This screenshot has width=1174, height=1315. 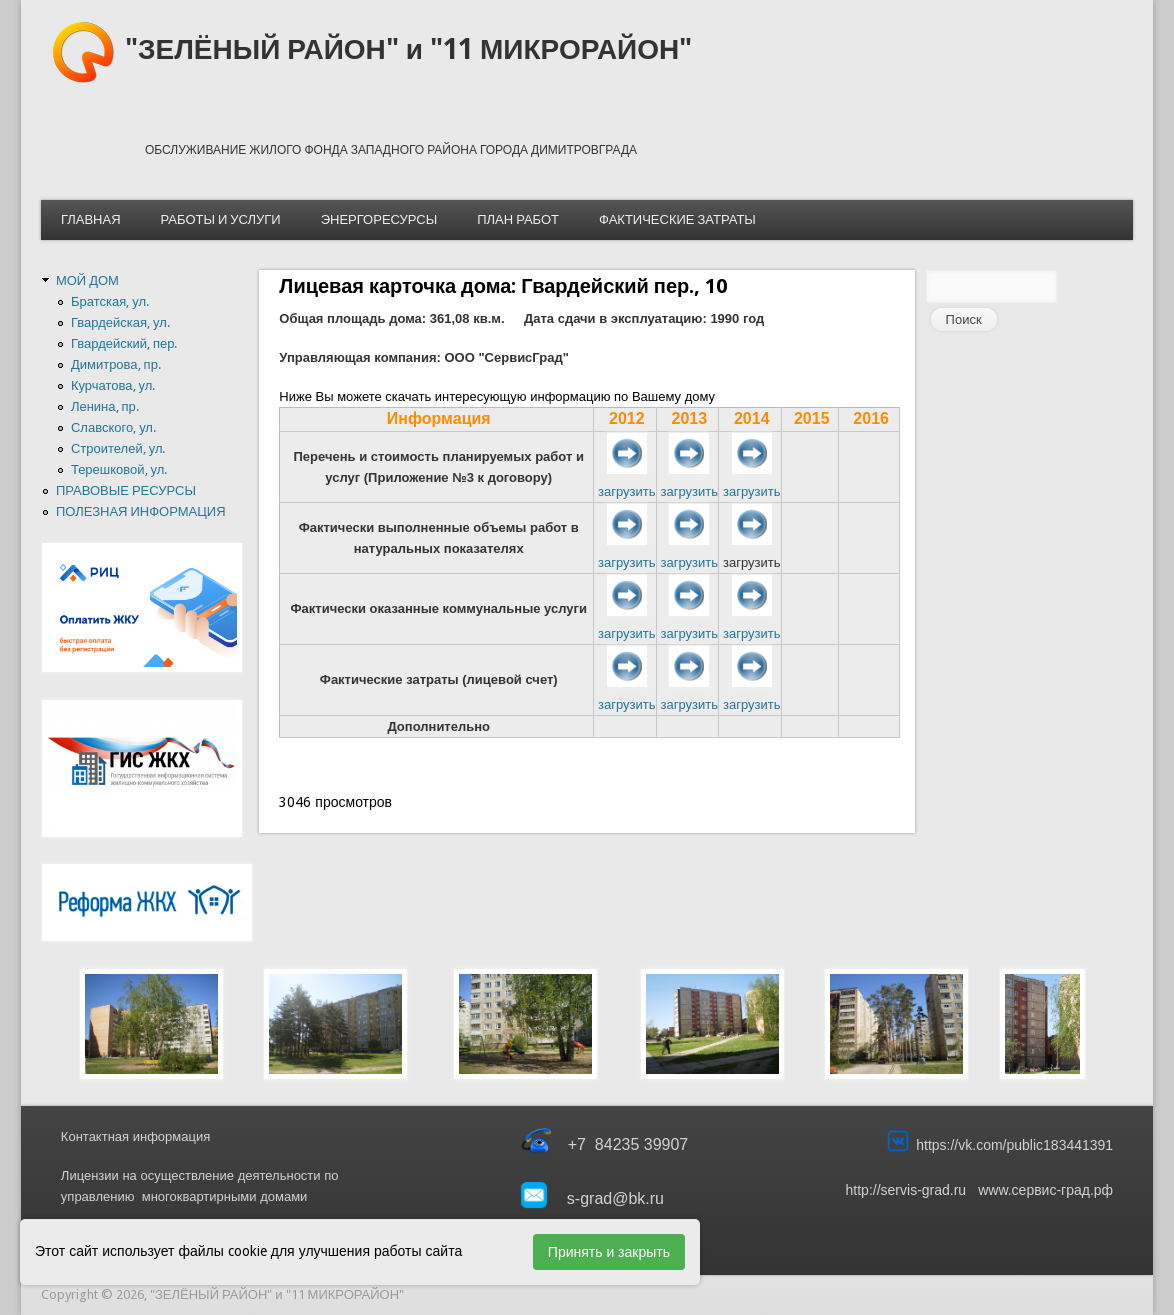 I want to click on ПЛАН РАБОТ, so click(x=518, y=219).